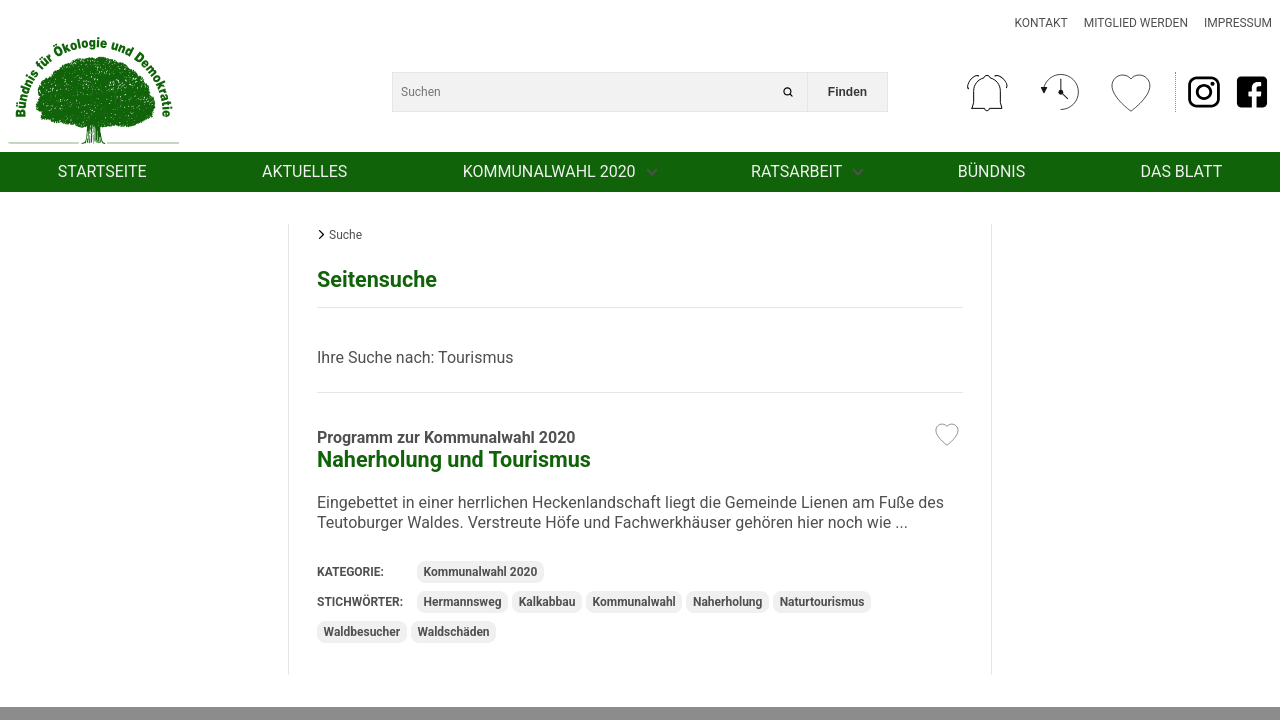 Image resolution: width=1280 pixels, height=720 pixels. Describe the element at coordinates (1136, 23) in the screenshot. I see `Mitglied werden` at that location.